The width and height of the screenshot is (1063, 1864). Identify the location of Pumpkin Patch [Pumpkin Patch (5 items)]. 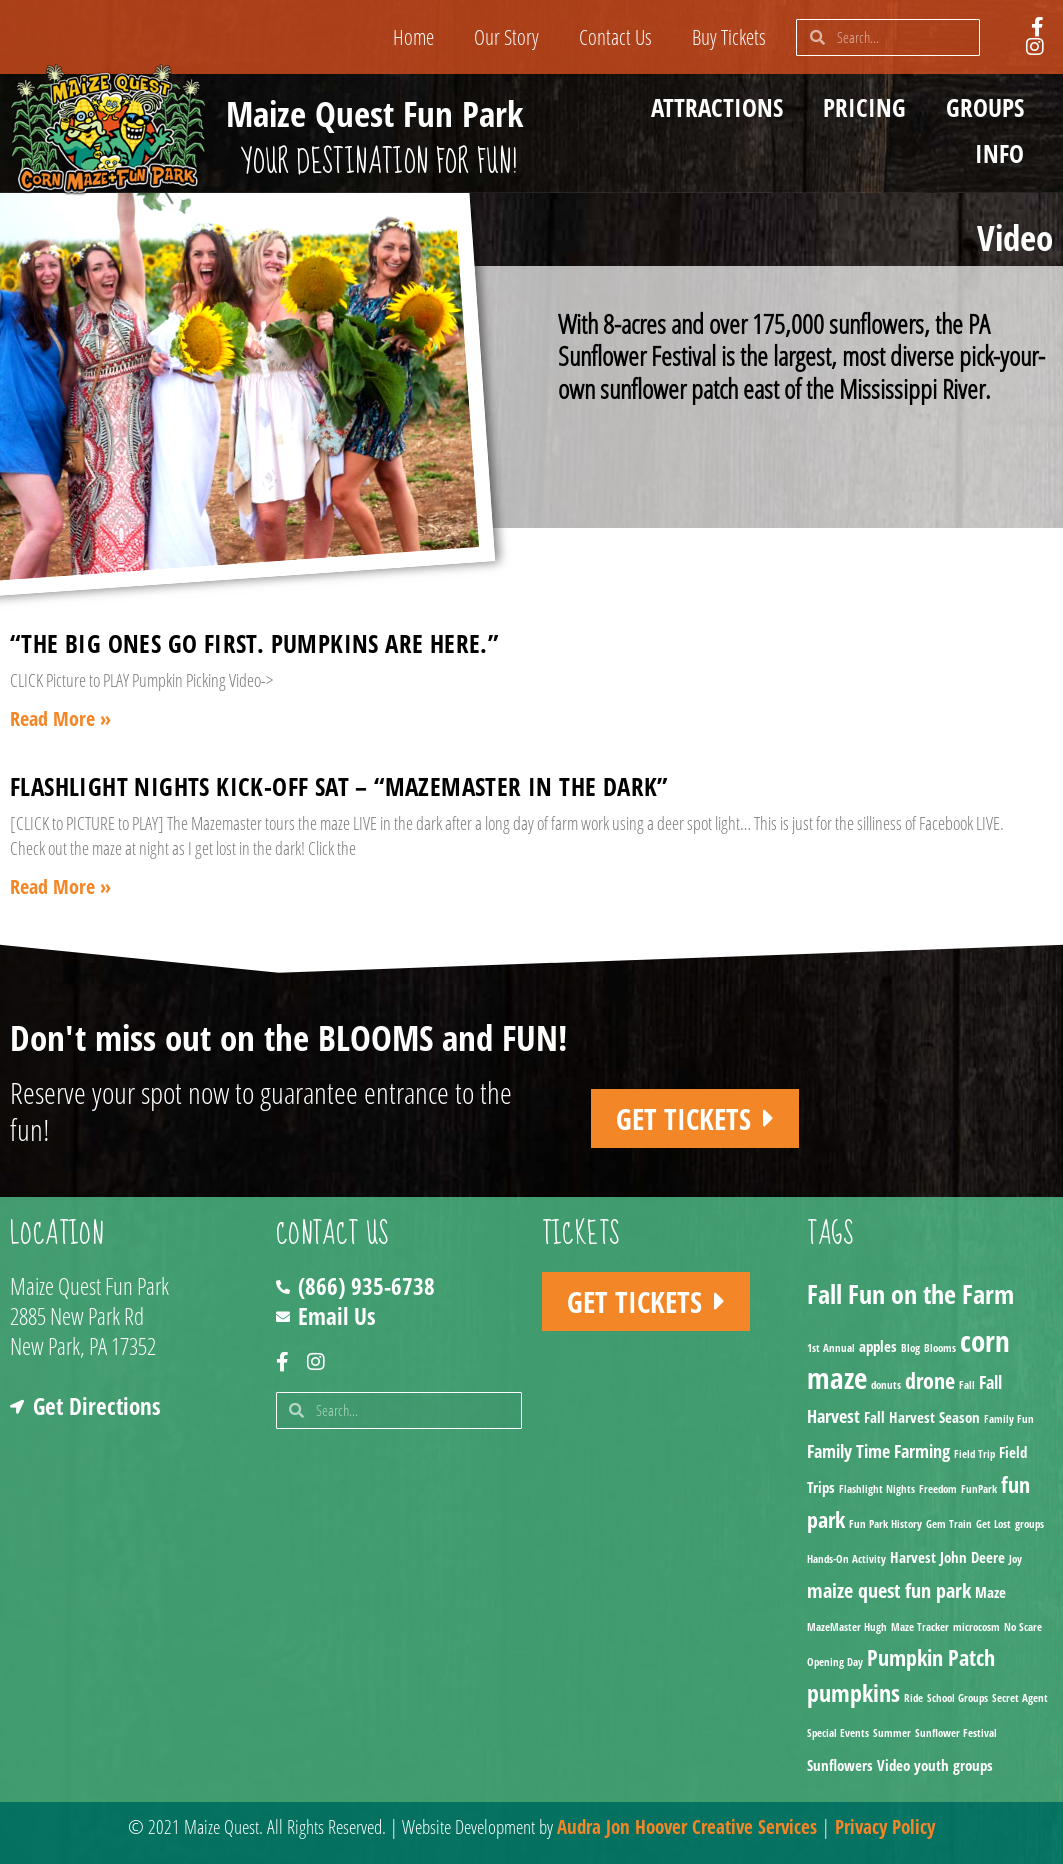
(931, 1657).